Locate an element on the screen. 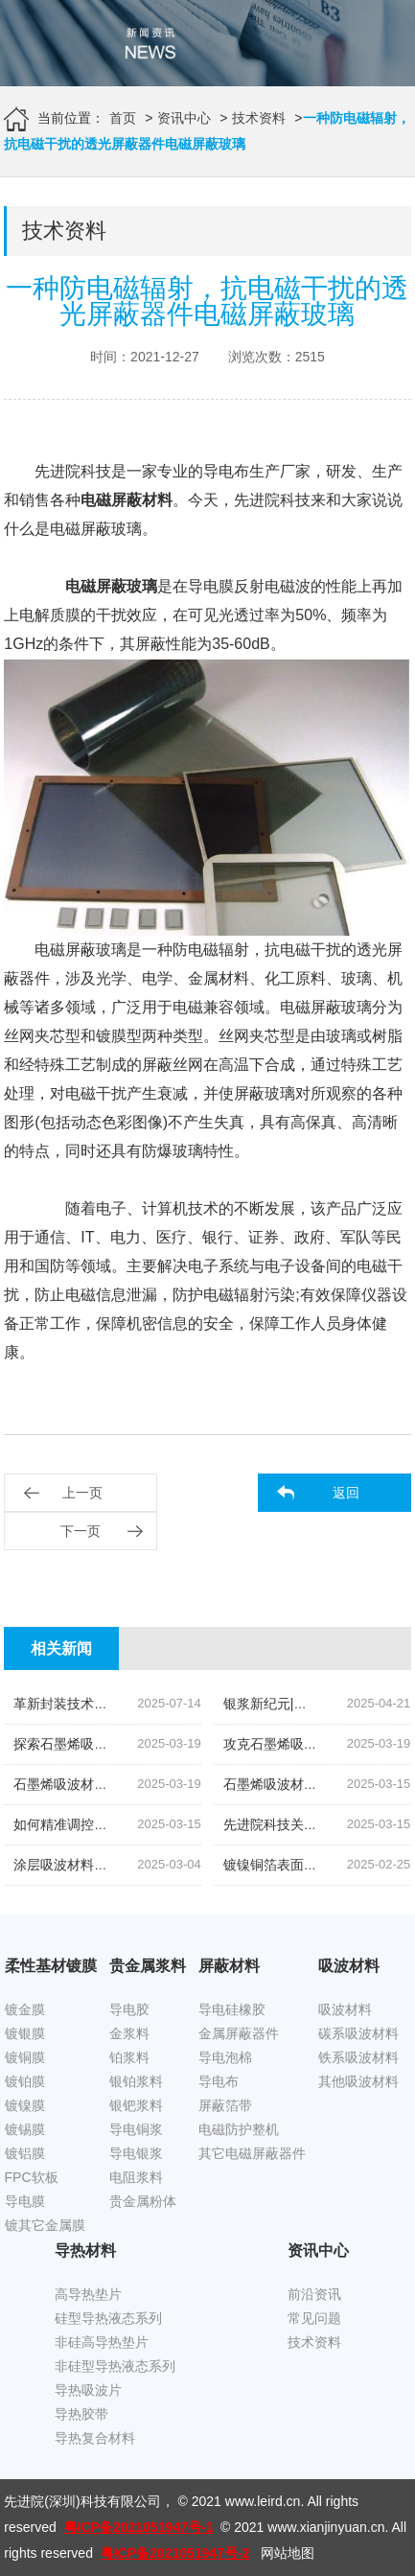  导热复合材料 is located at coordinates (95, 2438).